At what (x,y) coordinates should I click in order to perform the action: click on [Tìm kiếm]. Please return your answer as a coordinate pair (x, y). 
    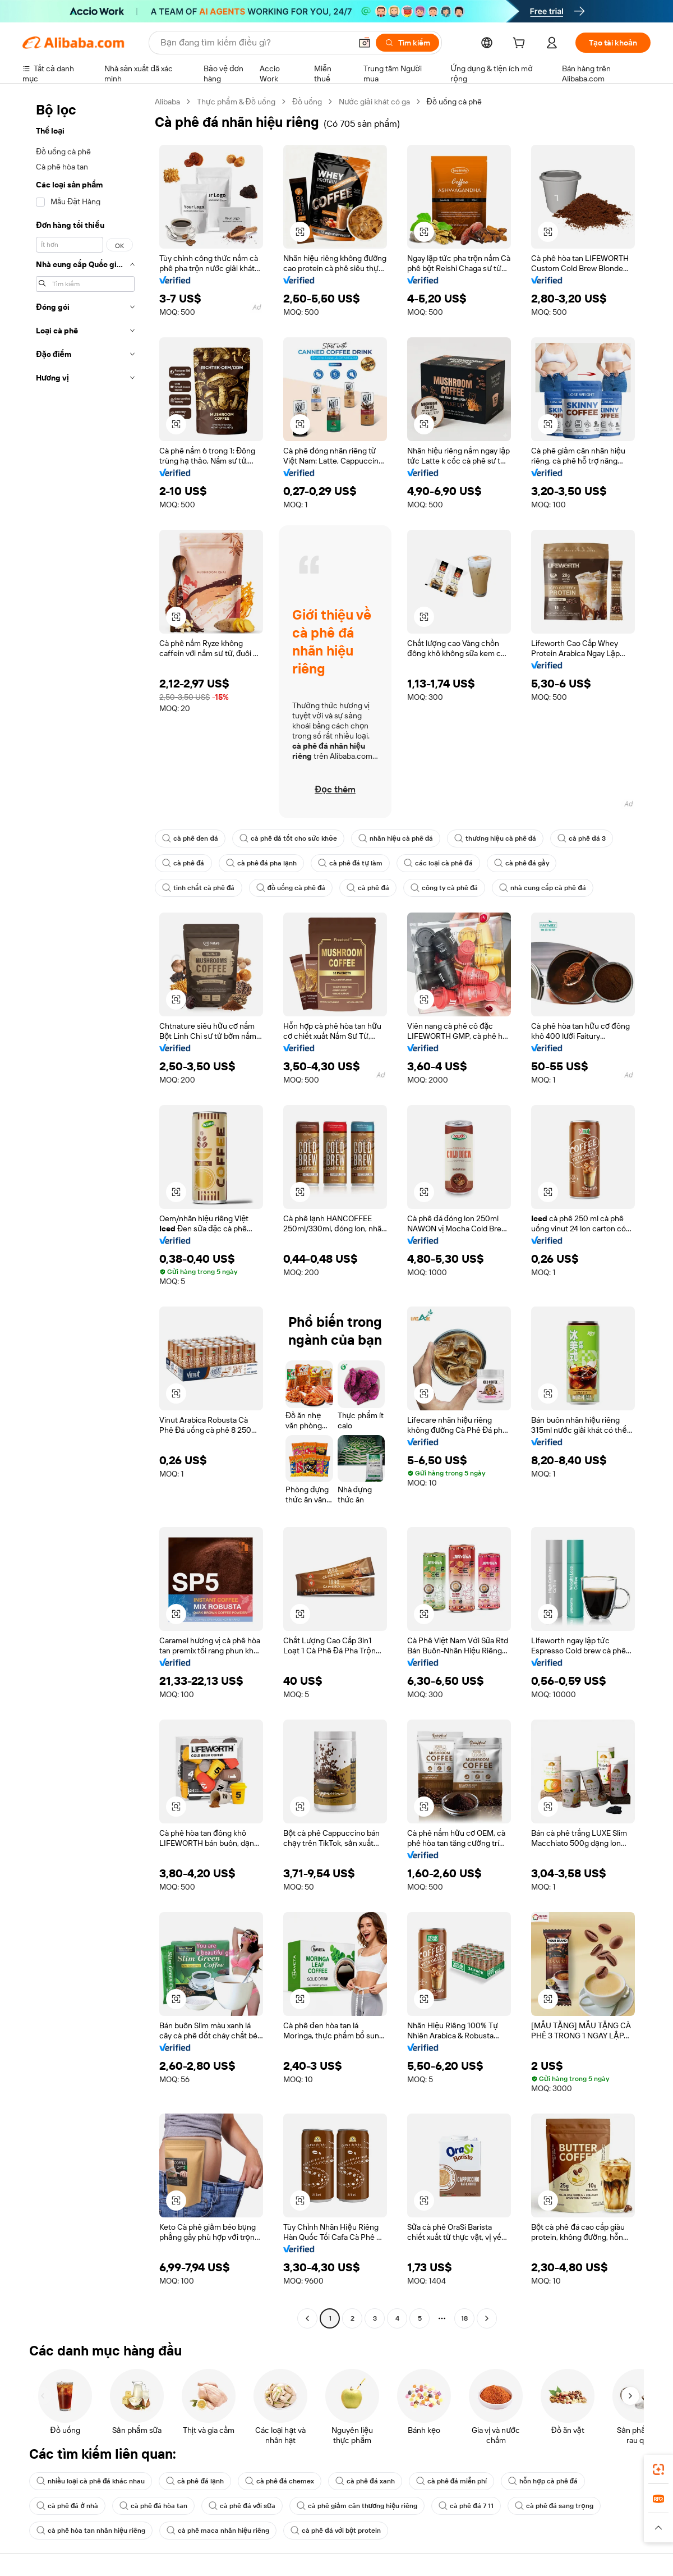
    Looking at the image, I should click on (407, 43).